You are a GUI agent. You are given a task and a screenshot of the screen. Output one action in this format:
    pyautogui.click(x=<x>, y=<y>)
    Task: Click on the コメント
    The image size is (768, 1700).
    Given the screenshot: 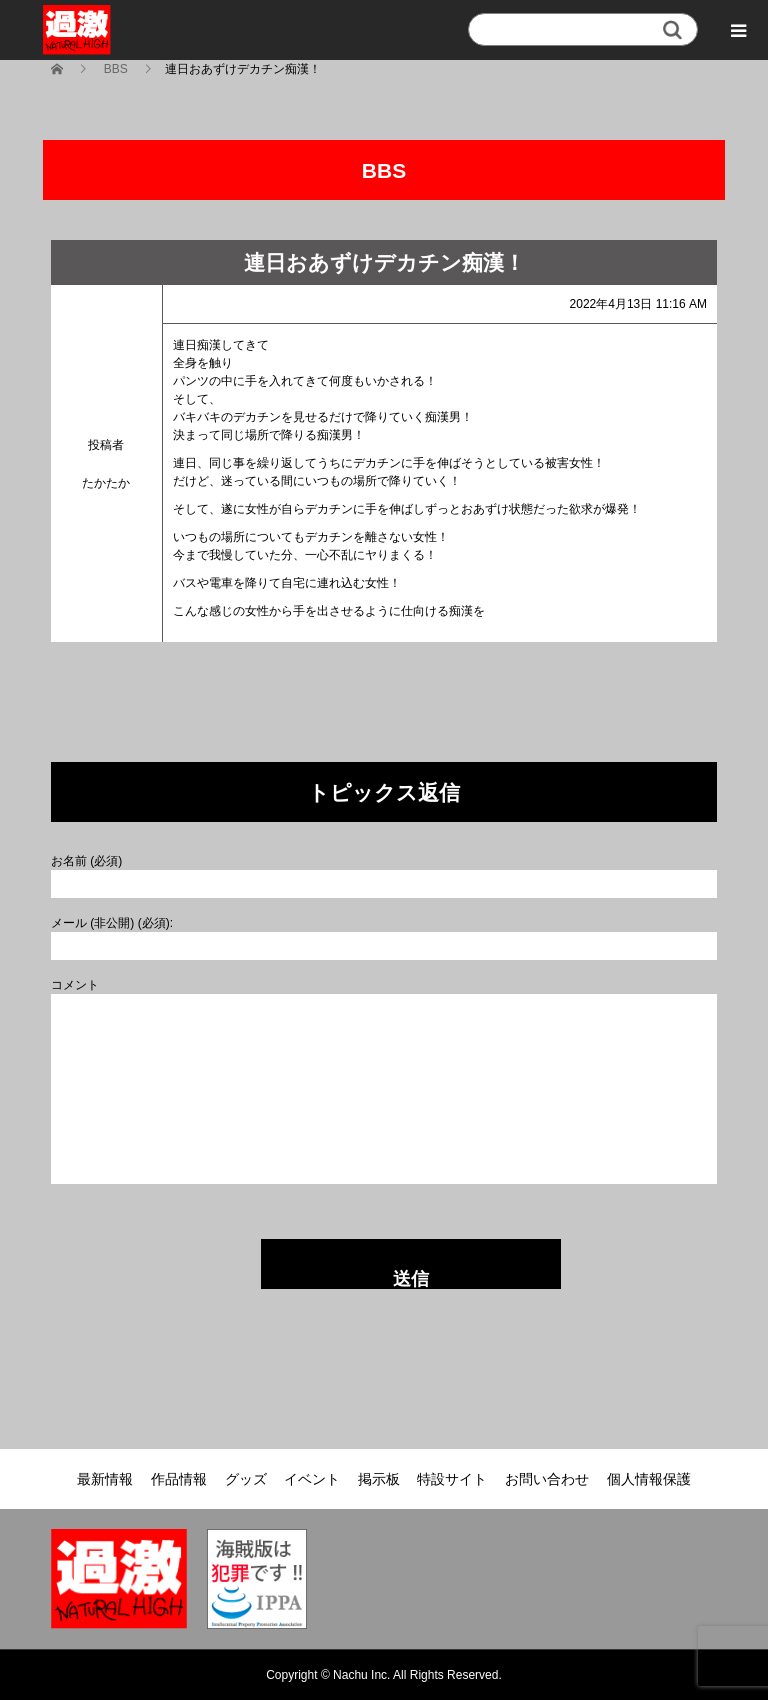 What is the action you would take?
    pyautogui.click(x=75, y=985)
    